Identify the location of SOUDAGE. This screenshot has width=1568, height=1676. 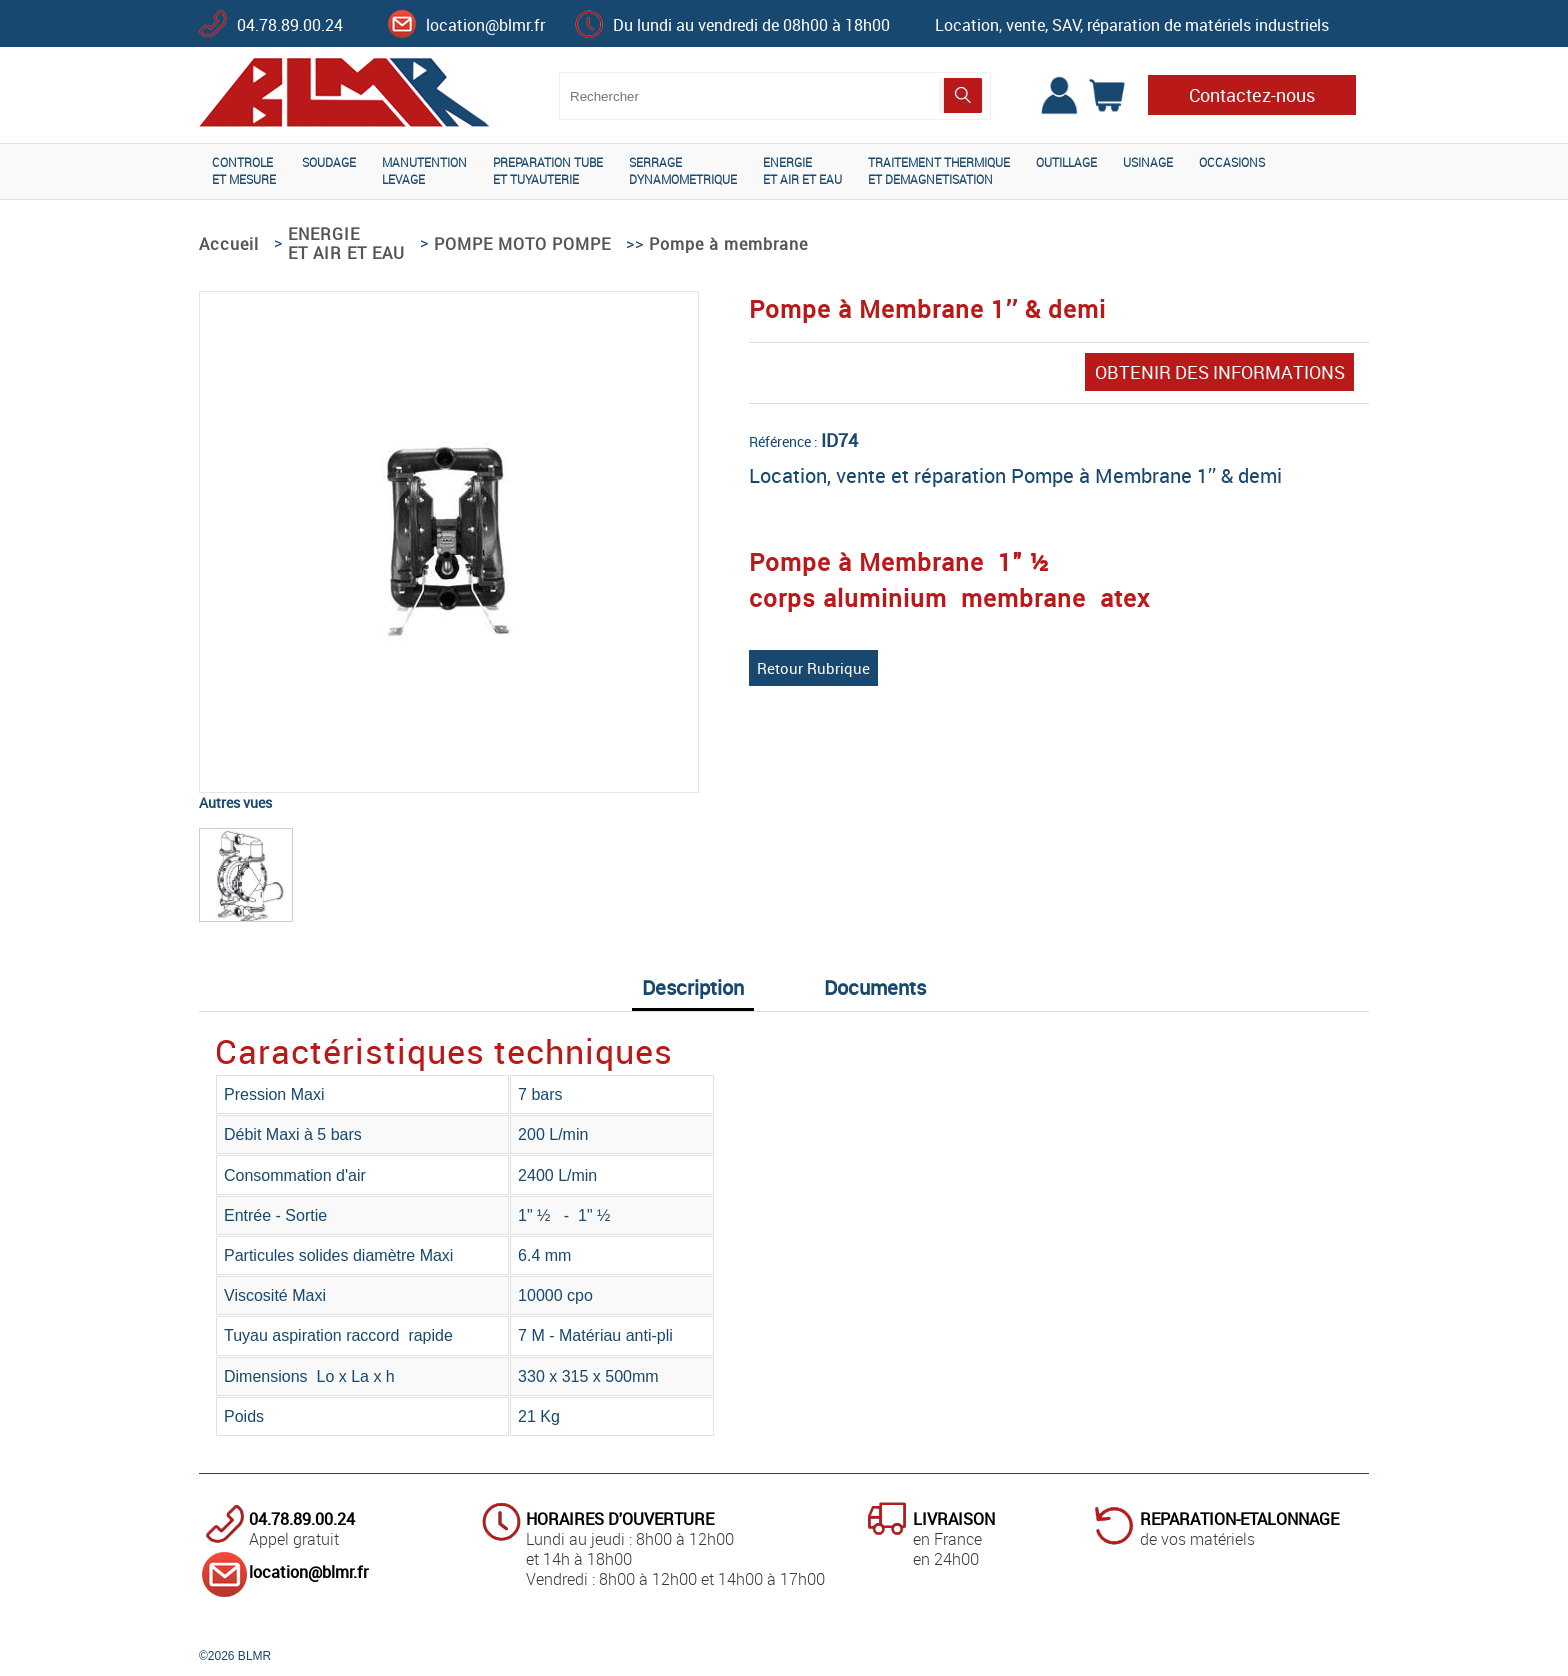
(329, 162).